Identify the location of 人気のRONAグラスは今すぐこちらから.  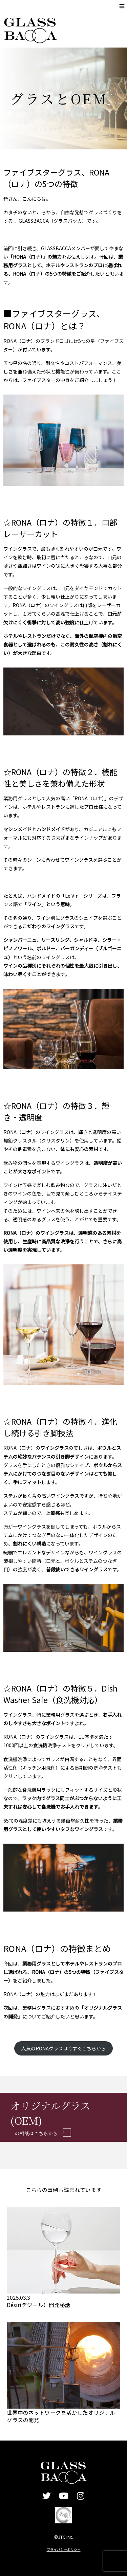
(63, 2048).